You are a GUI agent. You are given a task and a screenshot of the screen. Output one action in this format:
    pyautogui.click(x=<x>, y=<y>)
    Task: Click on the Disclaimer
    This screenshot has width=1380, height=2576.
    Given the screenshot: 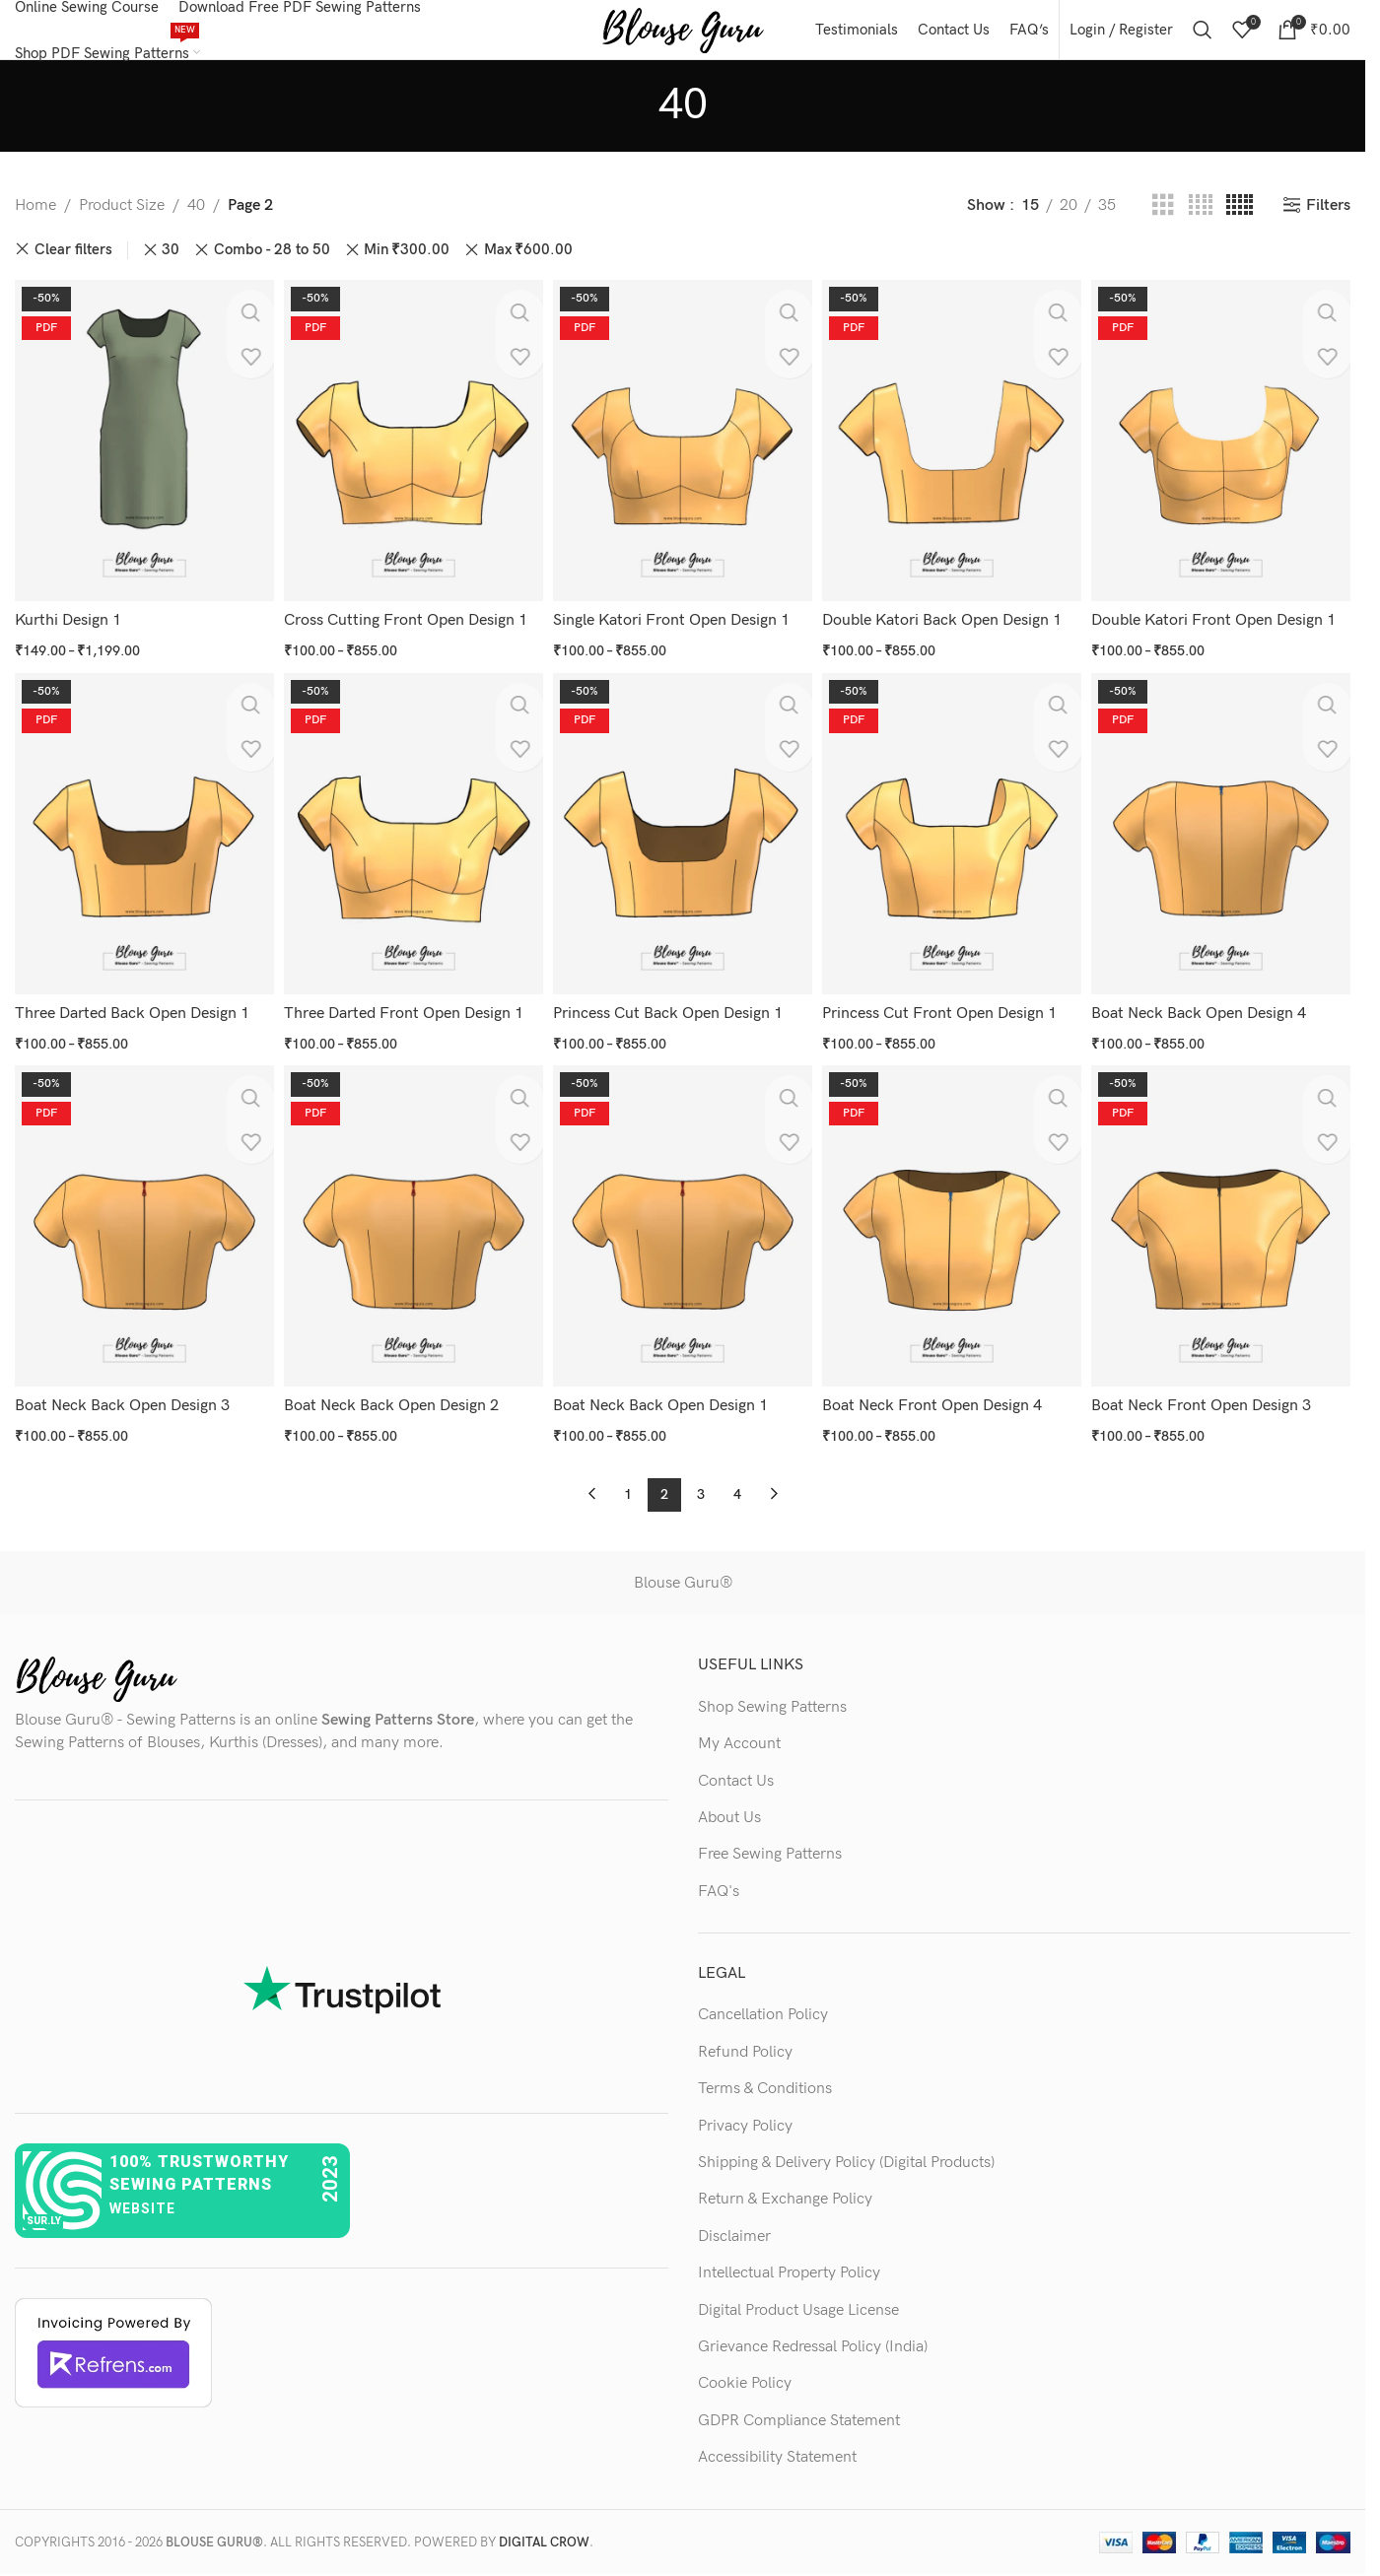 What is the action you would take?
    pyautogui.click(x=734, y=2227)
    